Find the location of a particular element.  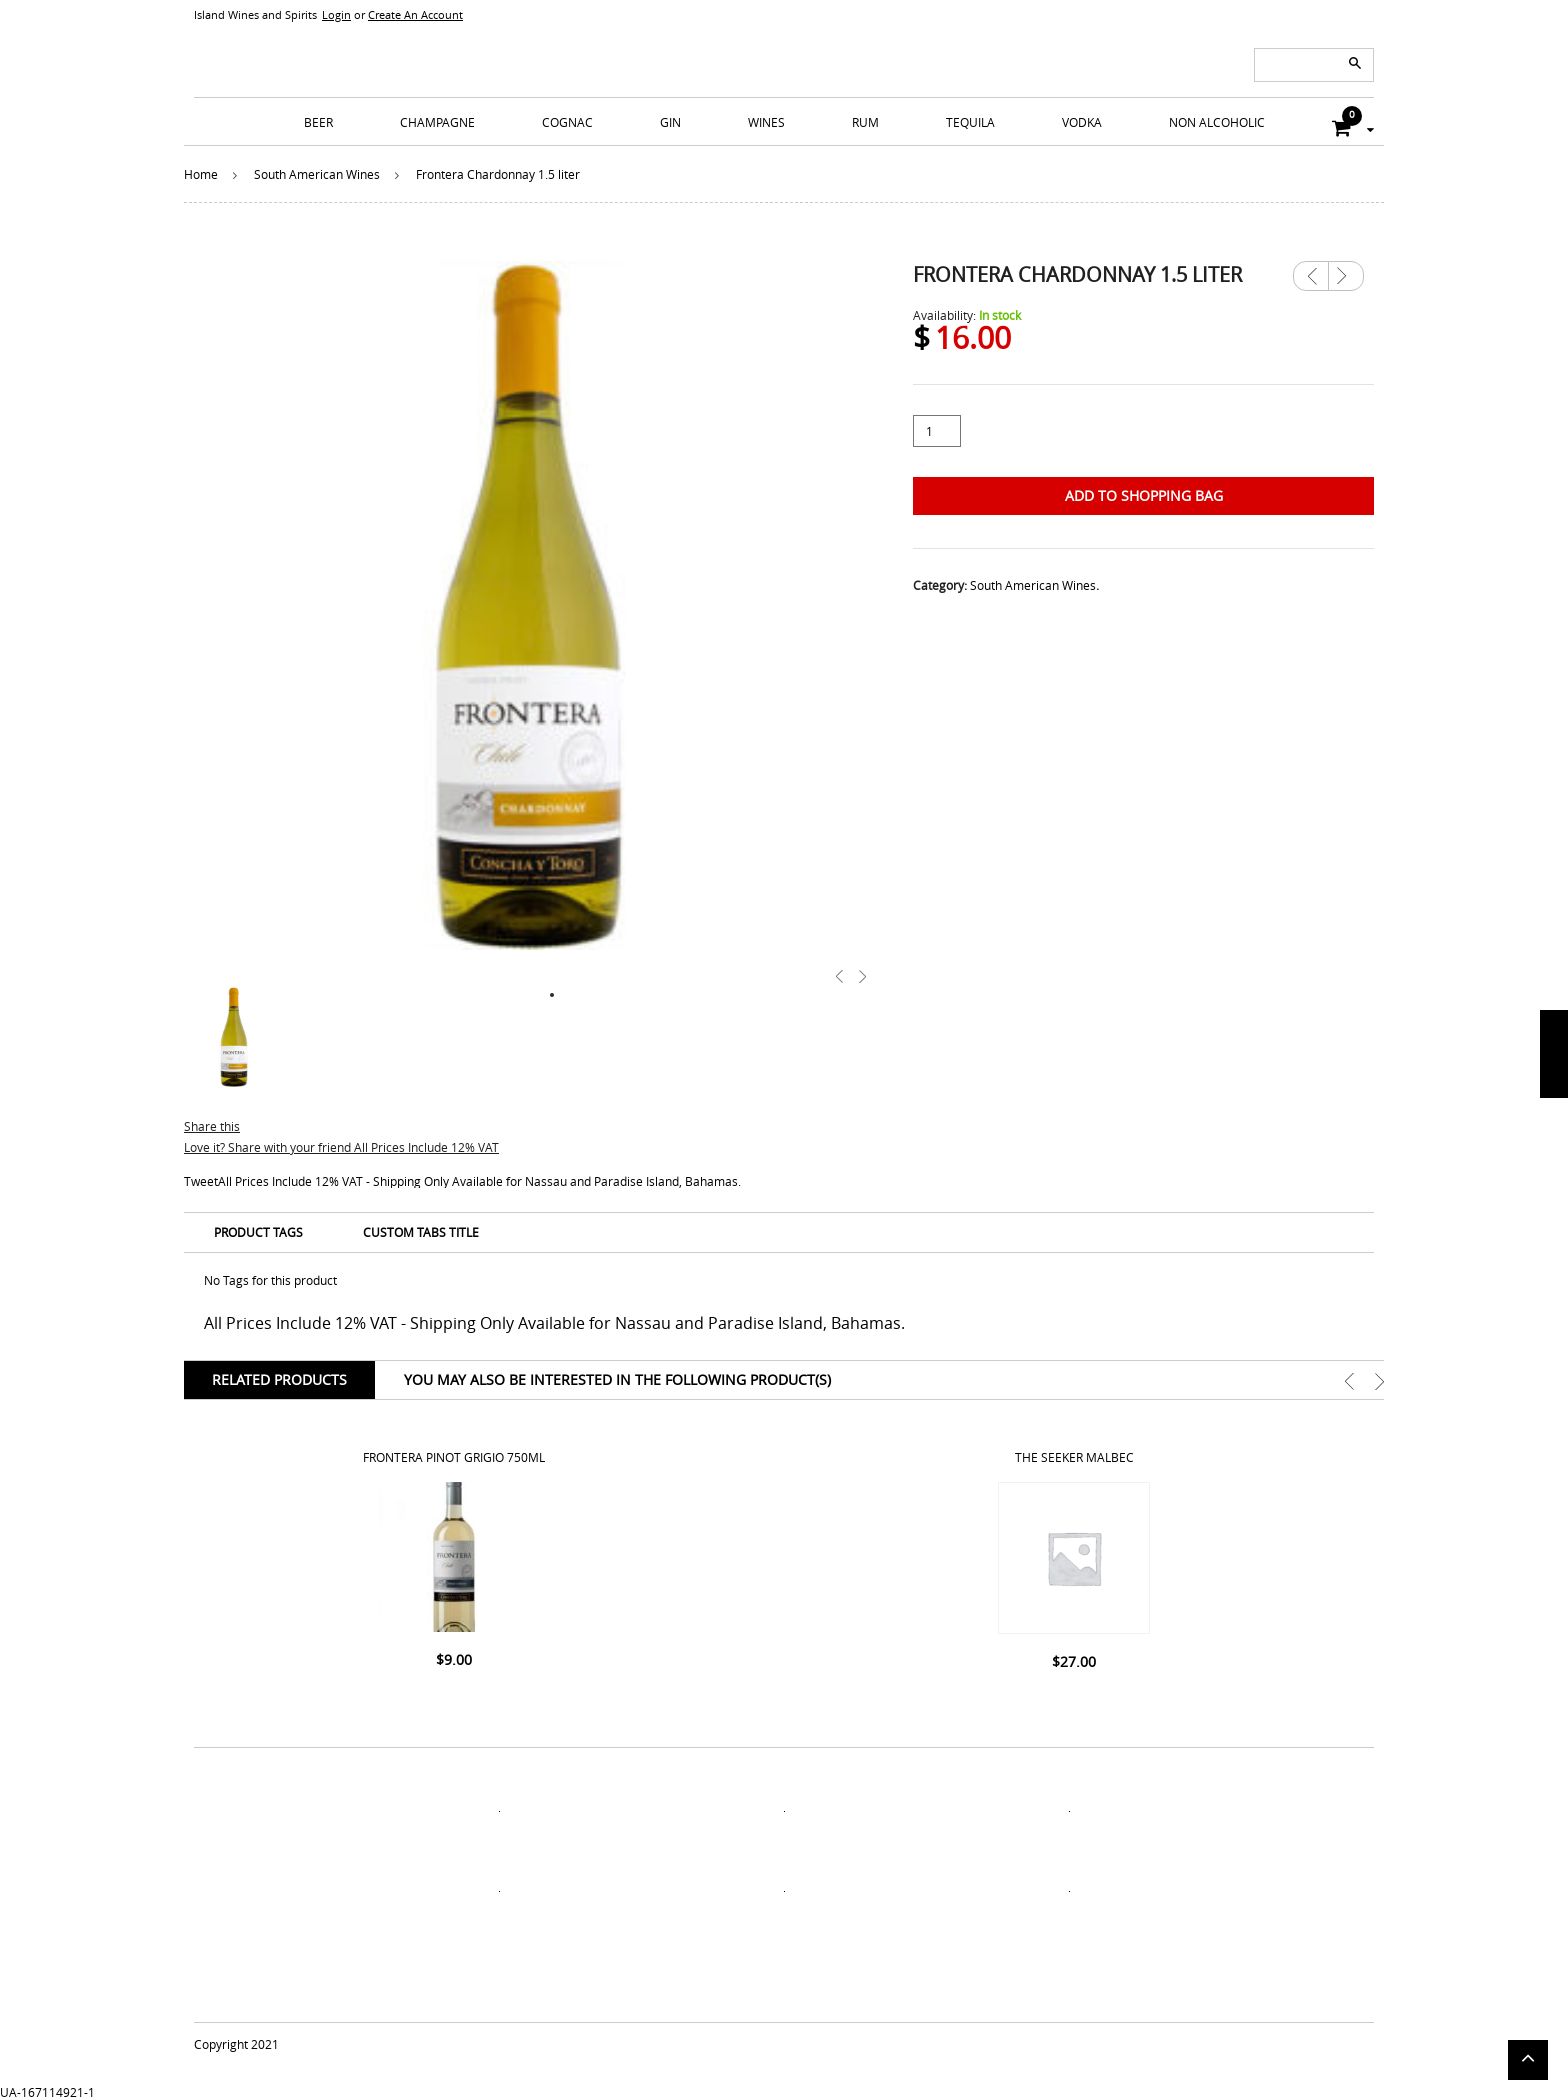

Login is located at coordinates (336, 14).